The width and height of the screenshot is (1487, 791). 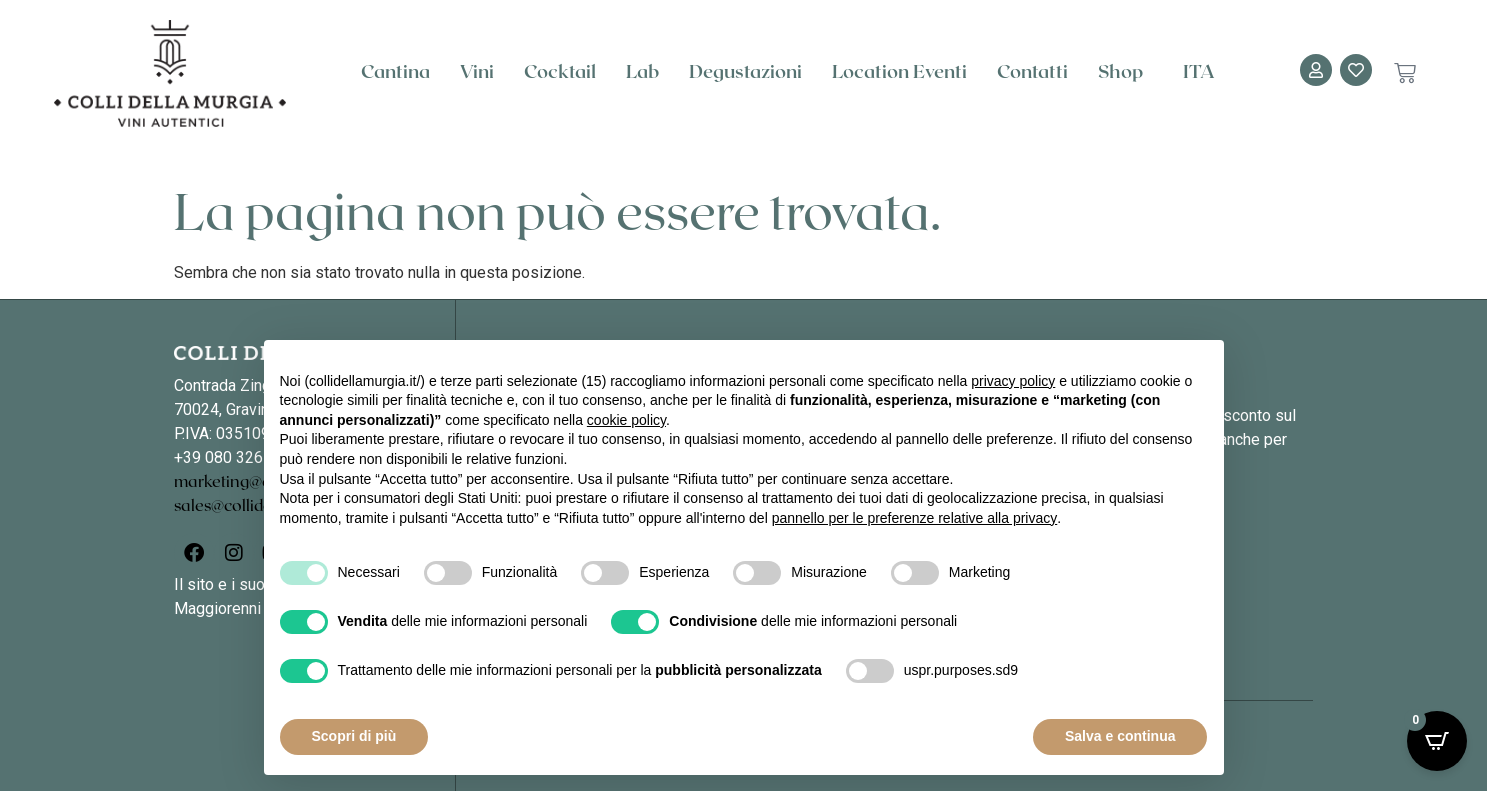 I want to click on Degustazioni, so click(x=745, y=73).